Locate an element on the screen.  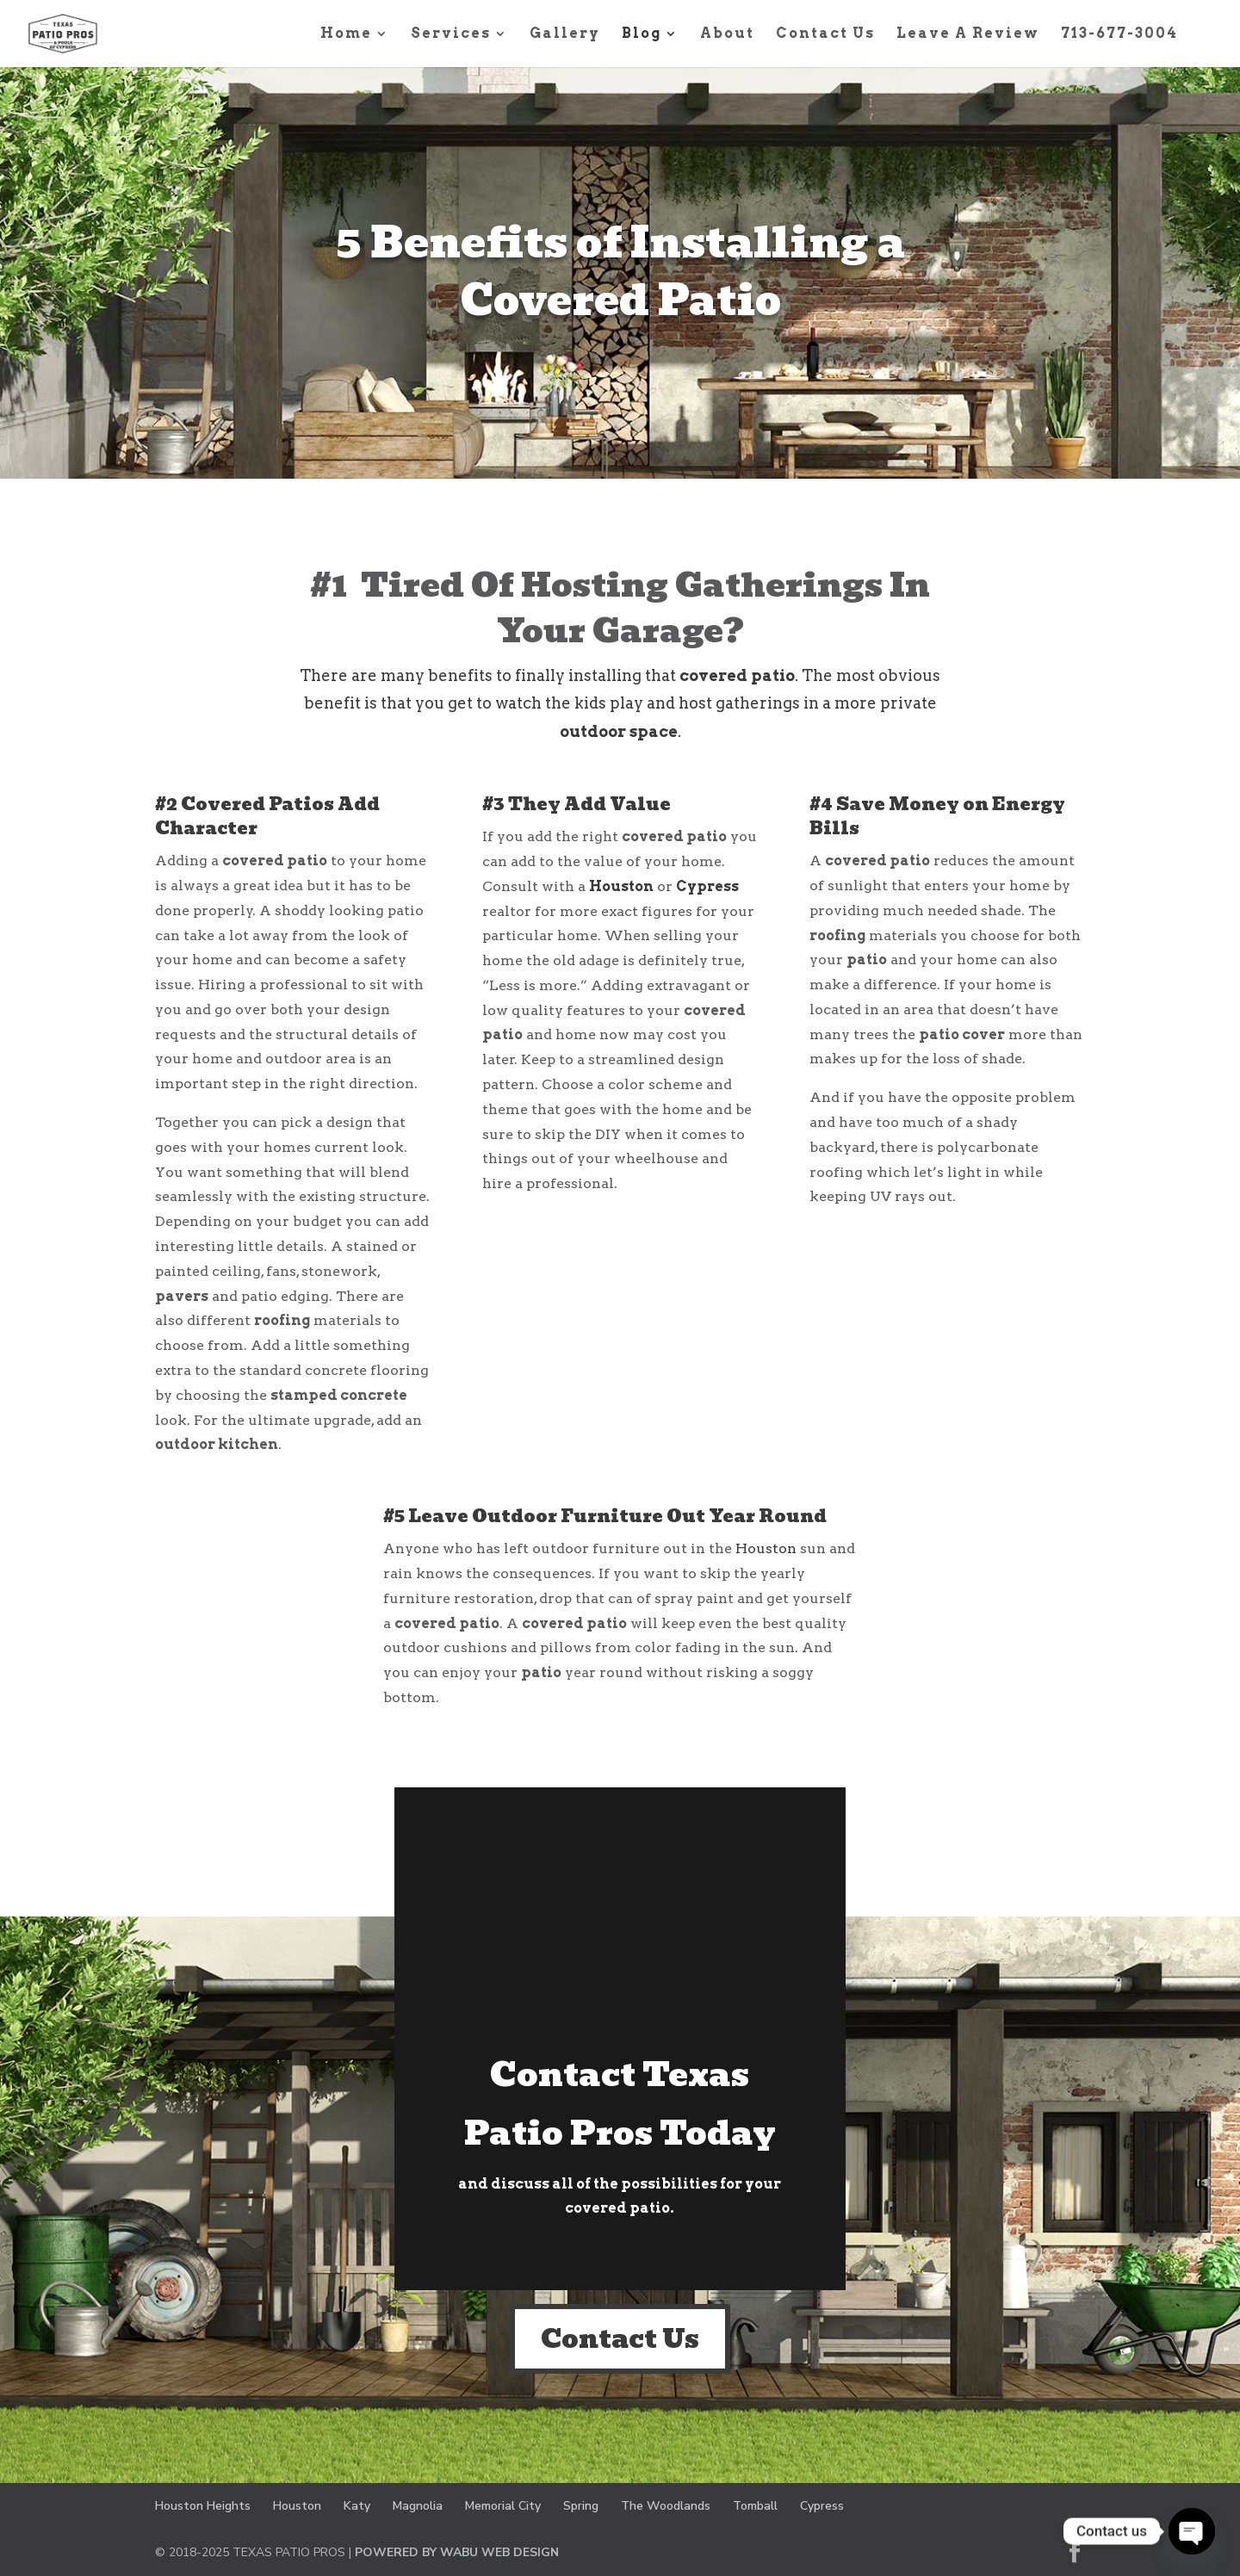
713-677-3004 is located at coordinates (1119, 34).